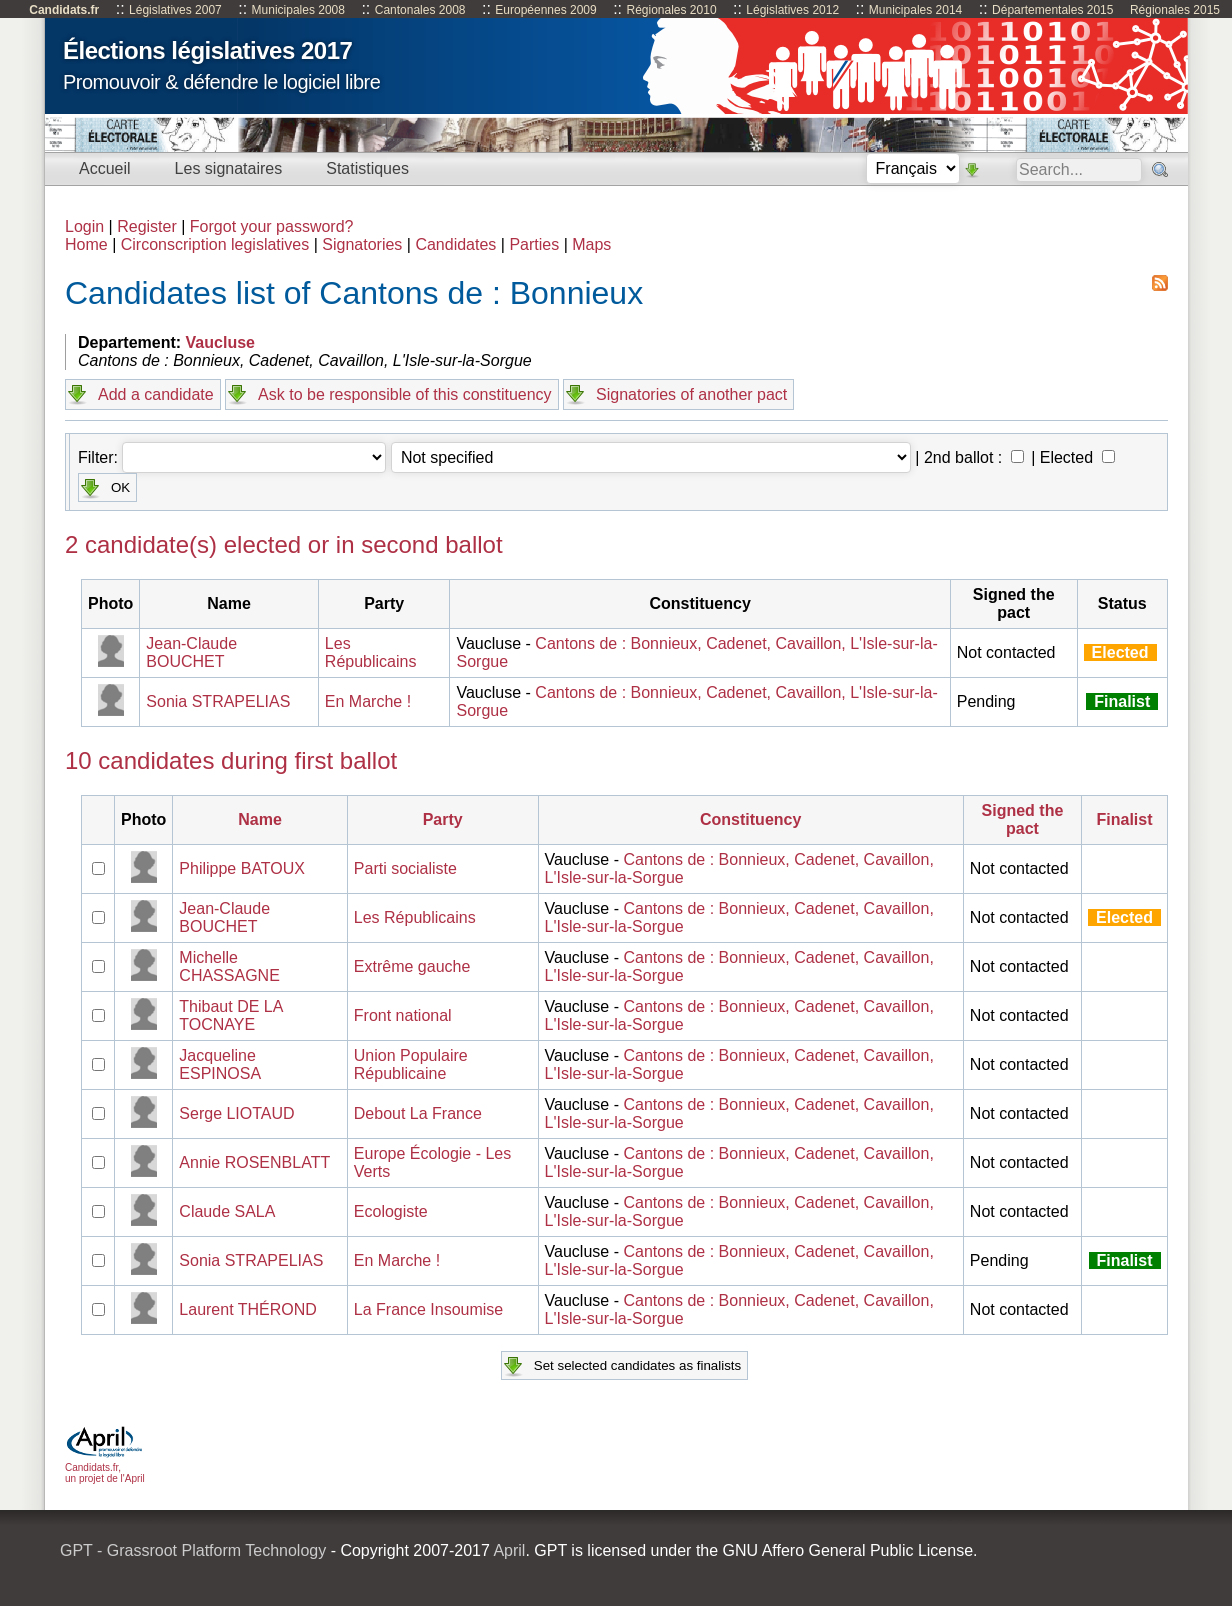 The width and height of the screenshot is (1232, 1606). What do you see at coordinates (371, 652) in the screenshot?
I see `Les Républicains` at bounding box center [371, 652].